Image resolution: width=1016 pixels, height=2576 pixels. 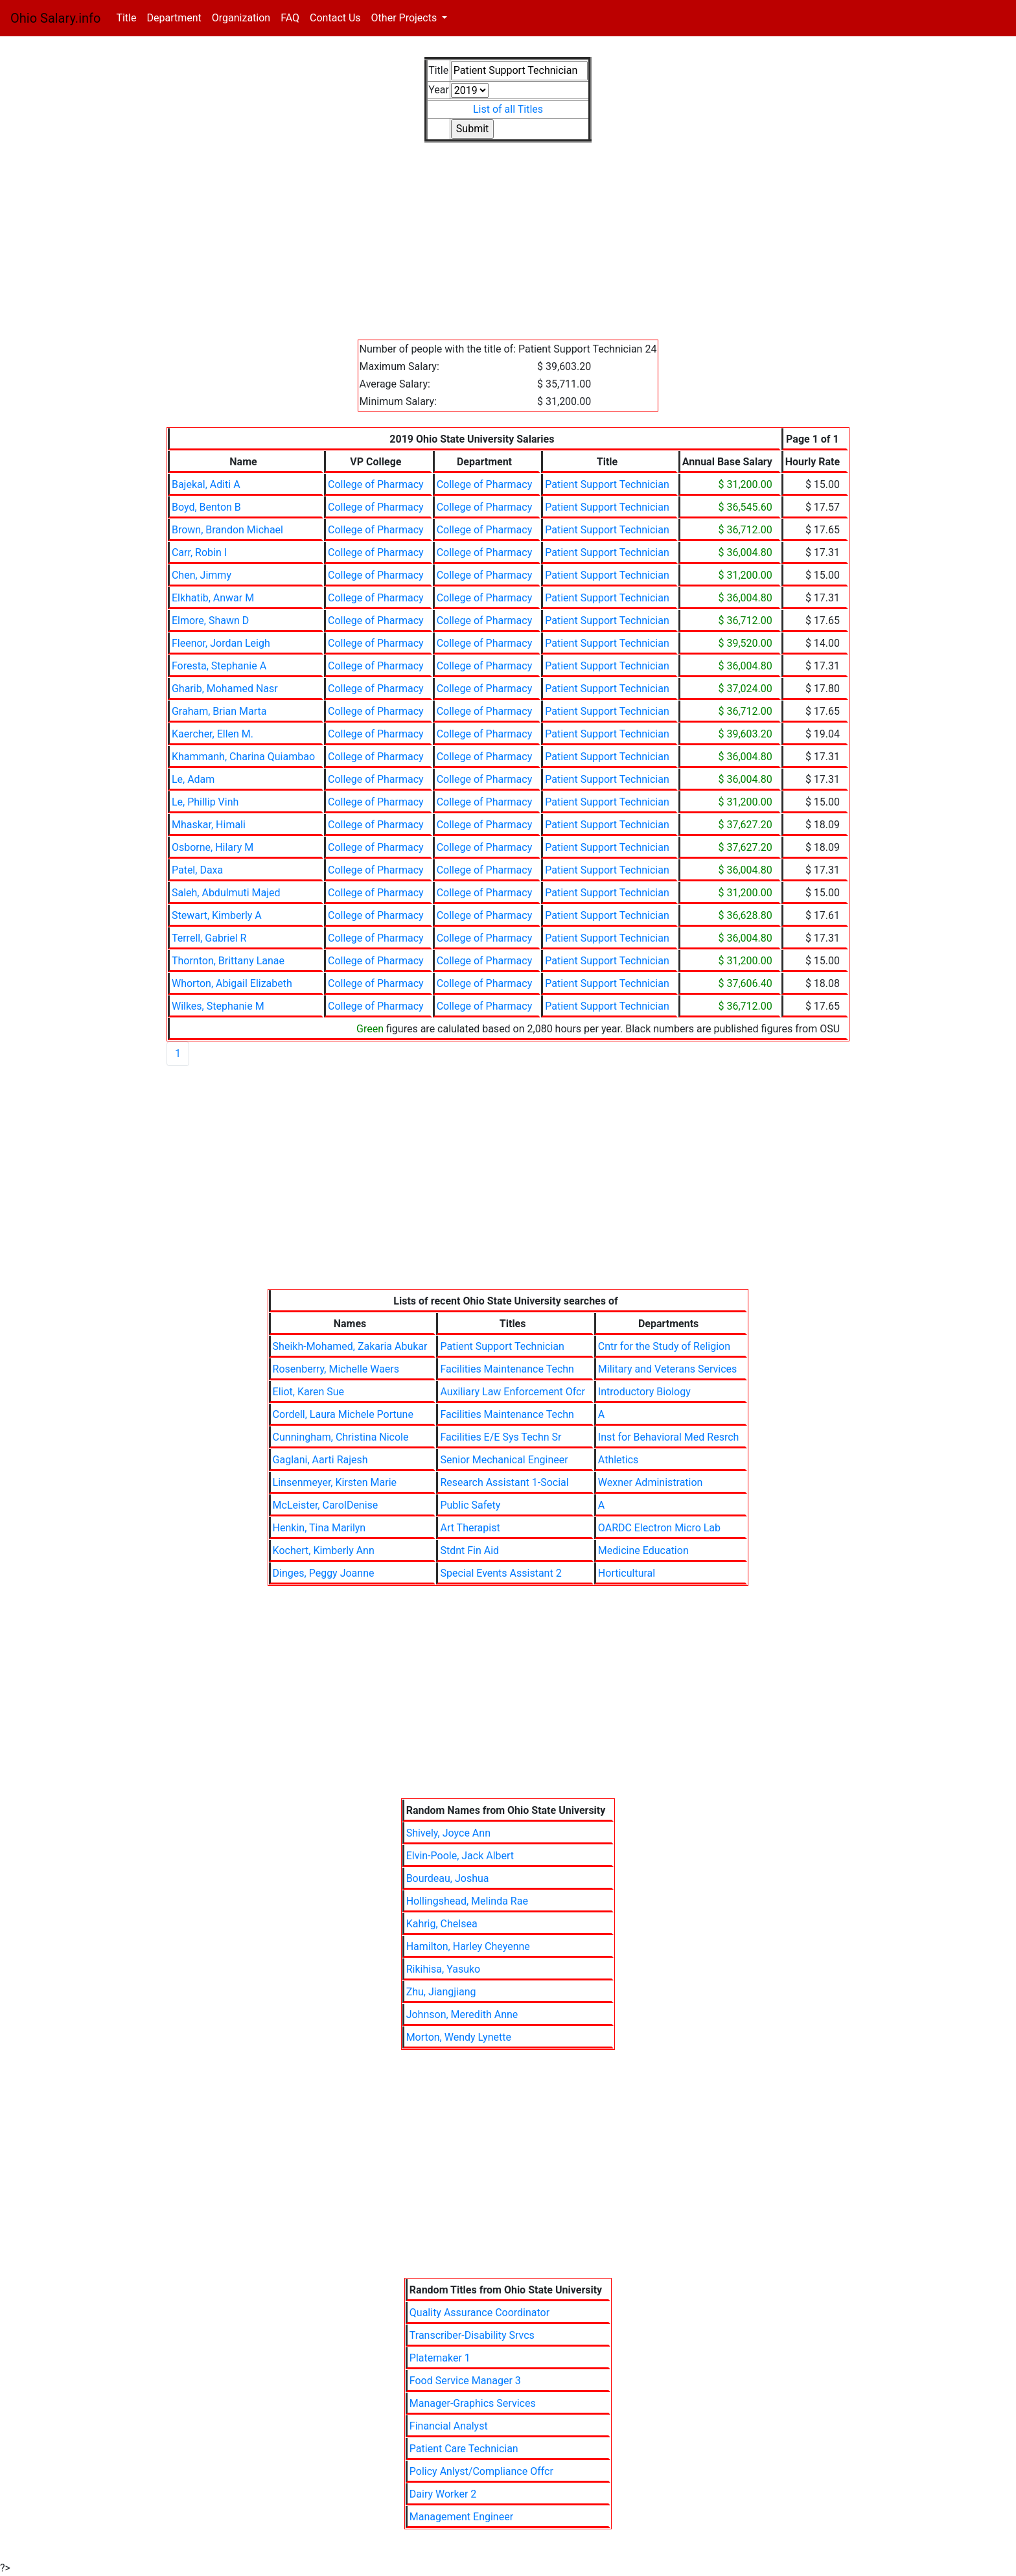 What do you see at coordinates (319, 1528) in the screenshot?
I see `Henkin, Tina Marilyn` at bounding box center [319, 1528].